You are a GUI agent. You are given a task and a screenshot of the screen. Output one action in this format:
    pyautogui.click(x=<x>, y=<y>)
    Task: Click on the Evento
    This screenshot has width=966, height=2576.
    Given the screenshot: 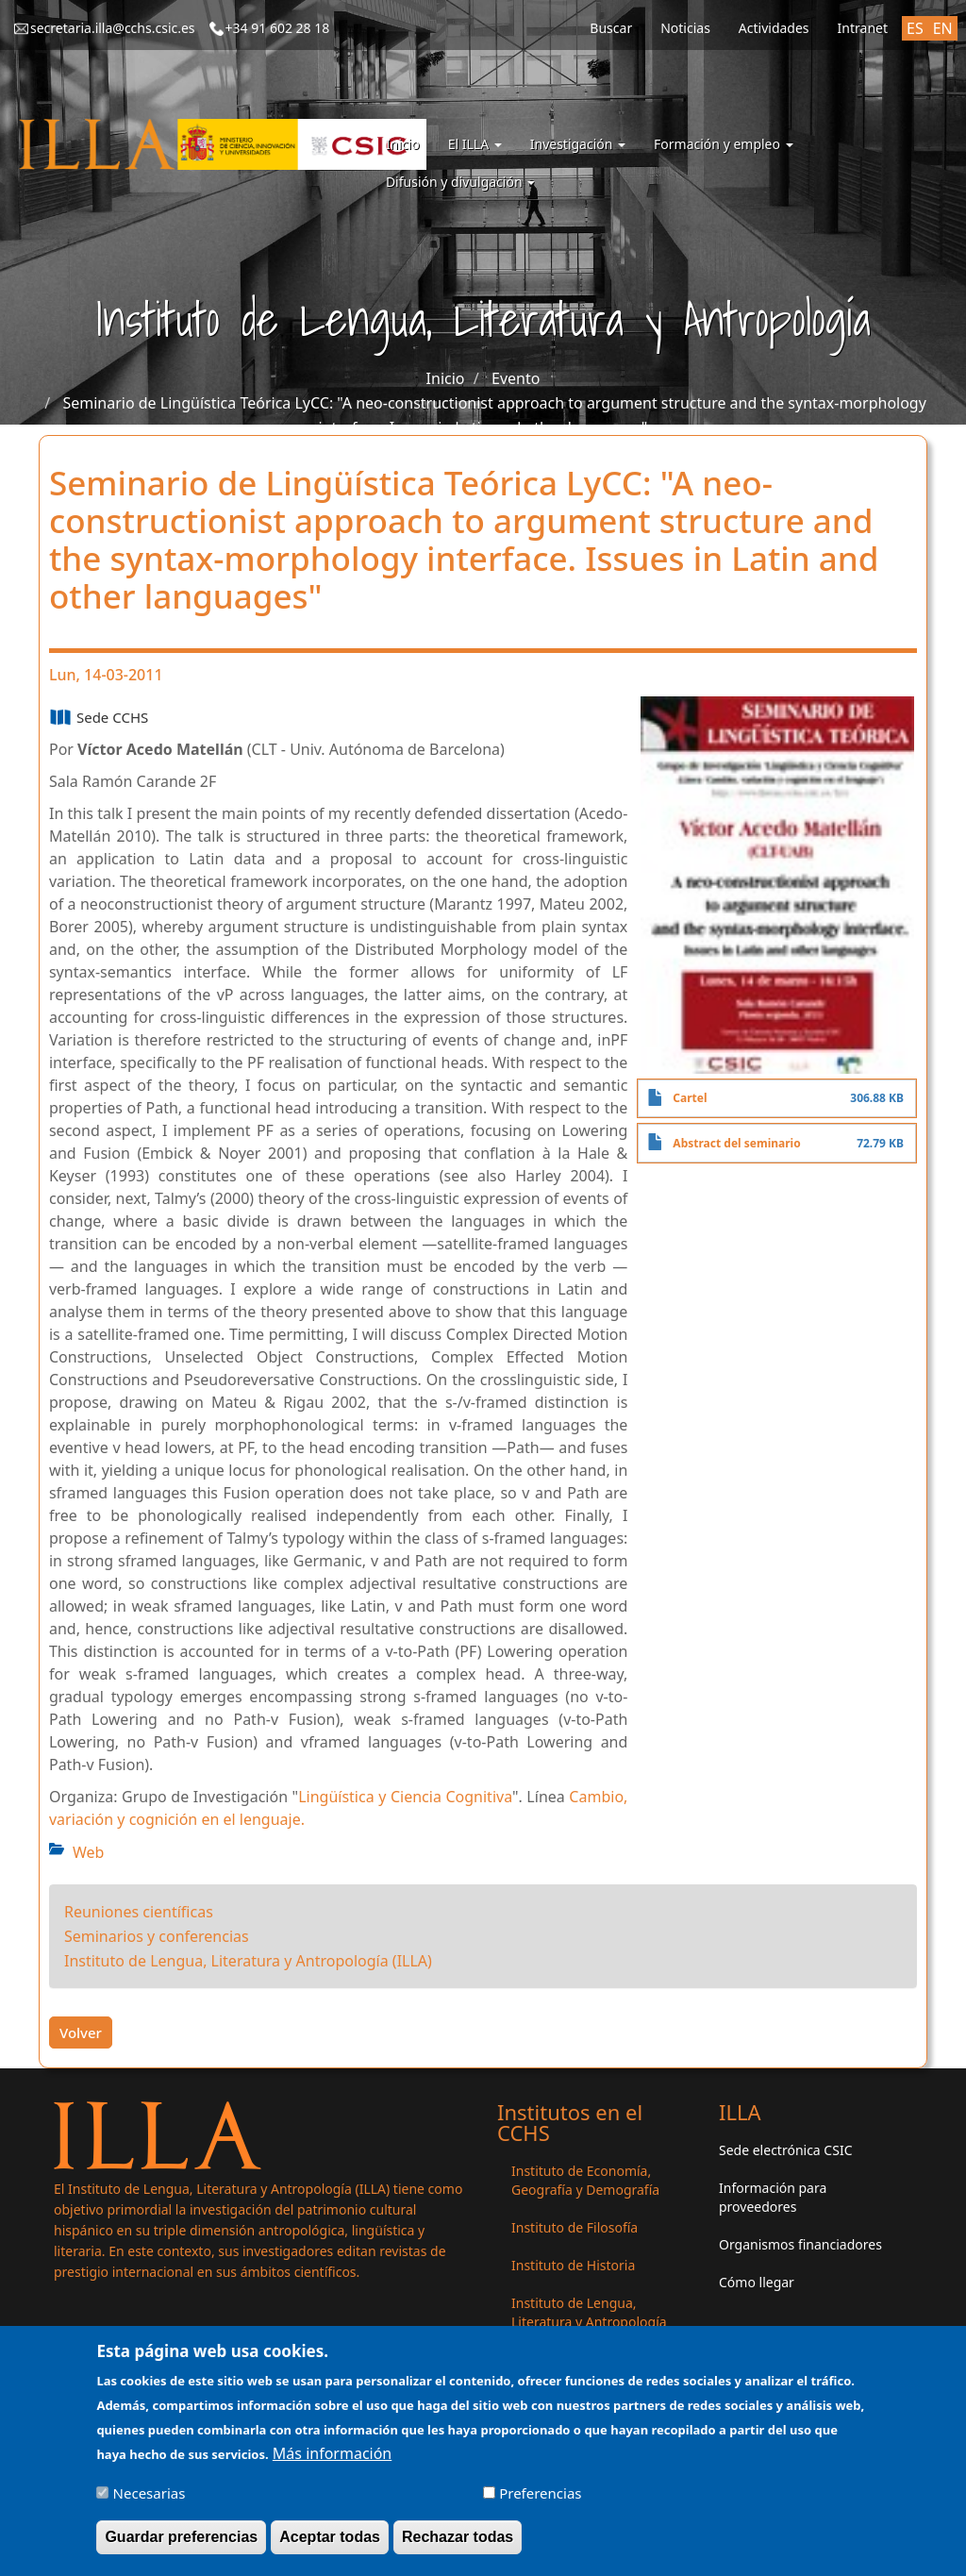 What is the action you would take?
    pyautogui.click(x=515, y=378)
    